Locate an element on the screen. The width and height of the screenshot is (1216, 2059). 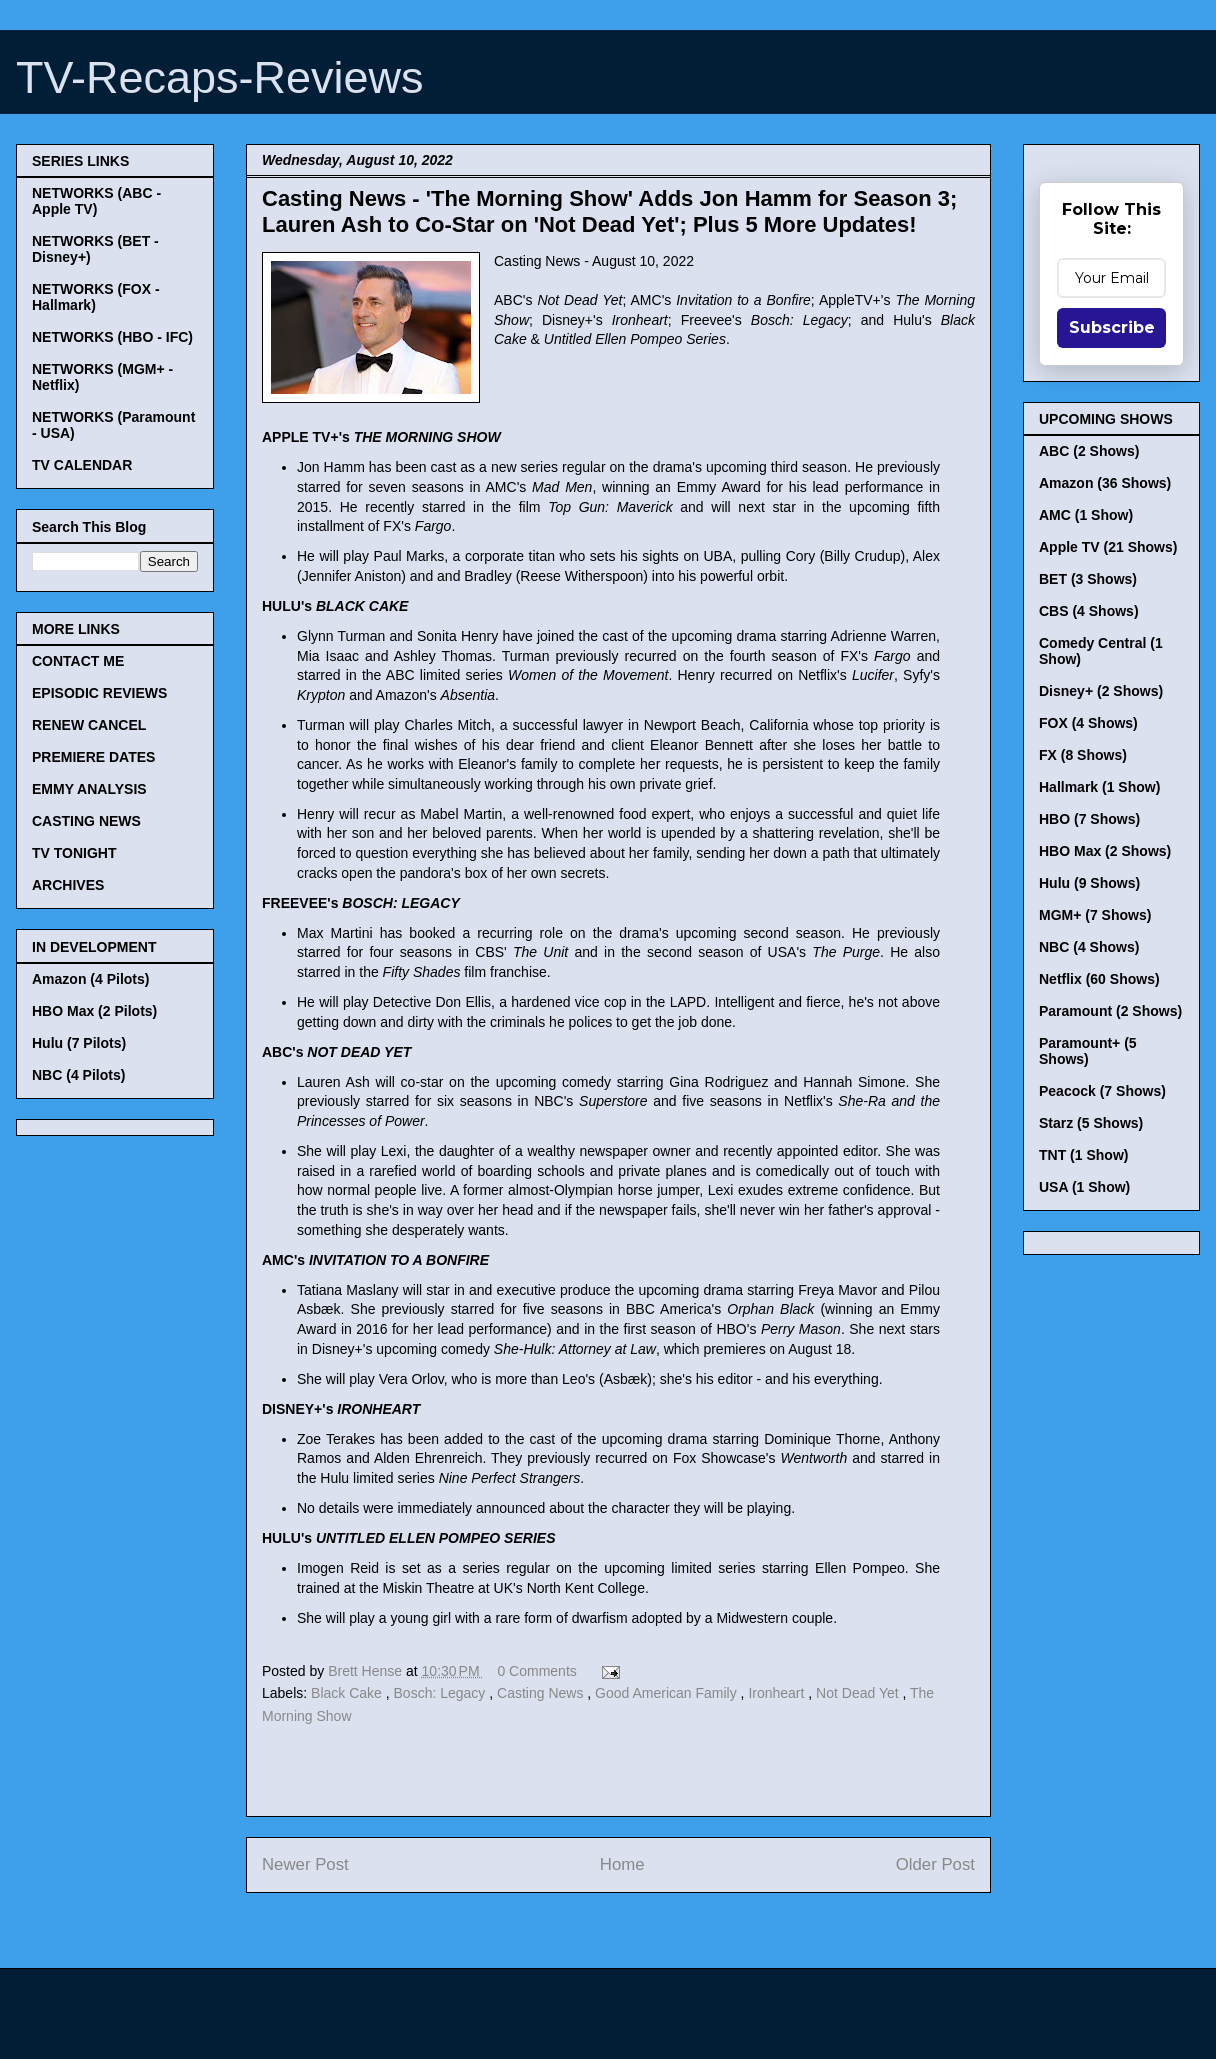
Peacock (7 Shows) is located at coordinates (1102, 1091).